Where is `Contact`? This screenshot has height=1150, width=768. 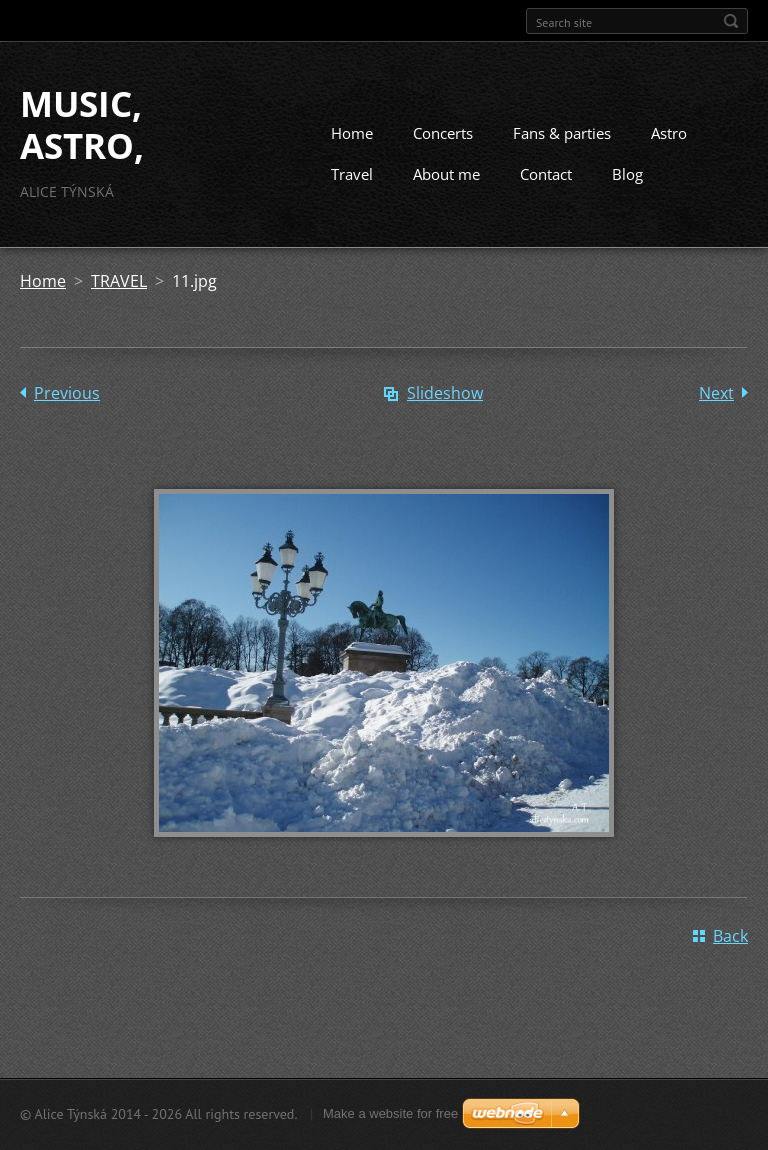
Contact is located at coordinates (546, 174).